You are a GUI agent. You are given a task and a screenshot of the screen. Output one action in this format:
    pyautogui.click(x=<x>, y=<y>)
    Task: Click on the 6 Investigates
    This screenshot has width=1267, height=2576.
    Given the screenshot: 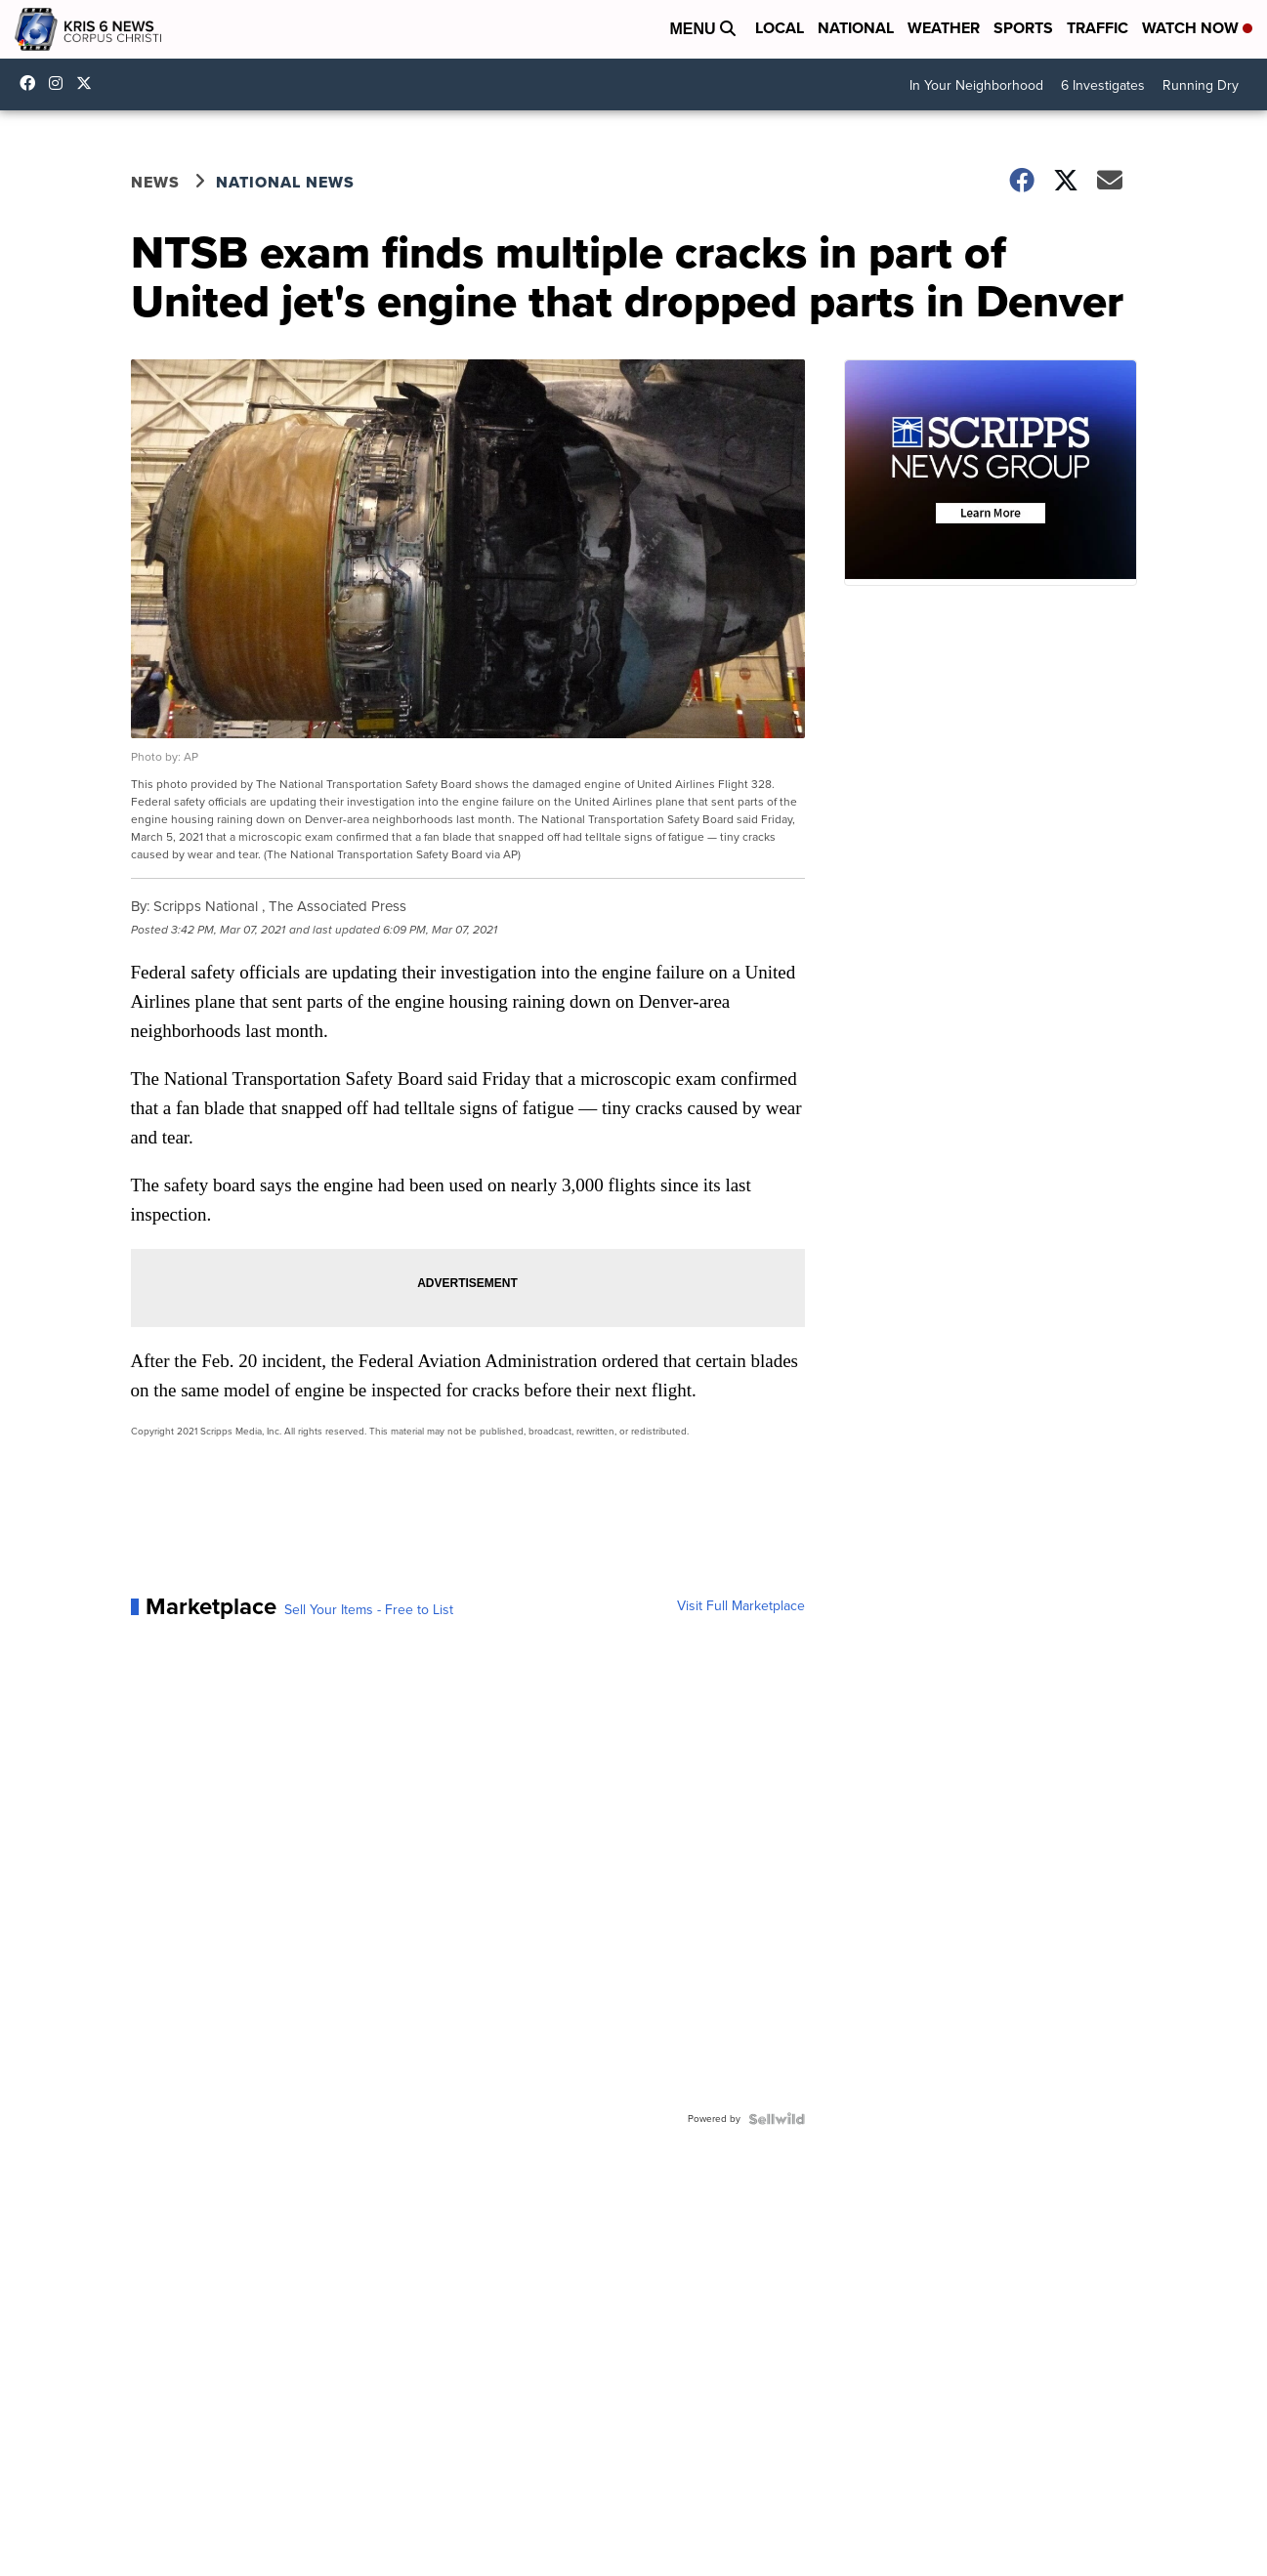 What is the action you would take?
    pyautogui.click(x=1103, y=85)
    